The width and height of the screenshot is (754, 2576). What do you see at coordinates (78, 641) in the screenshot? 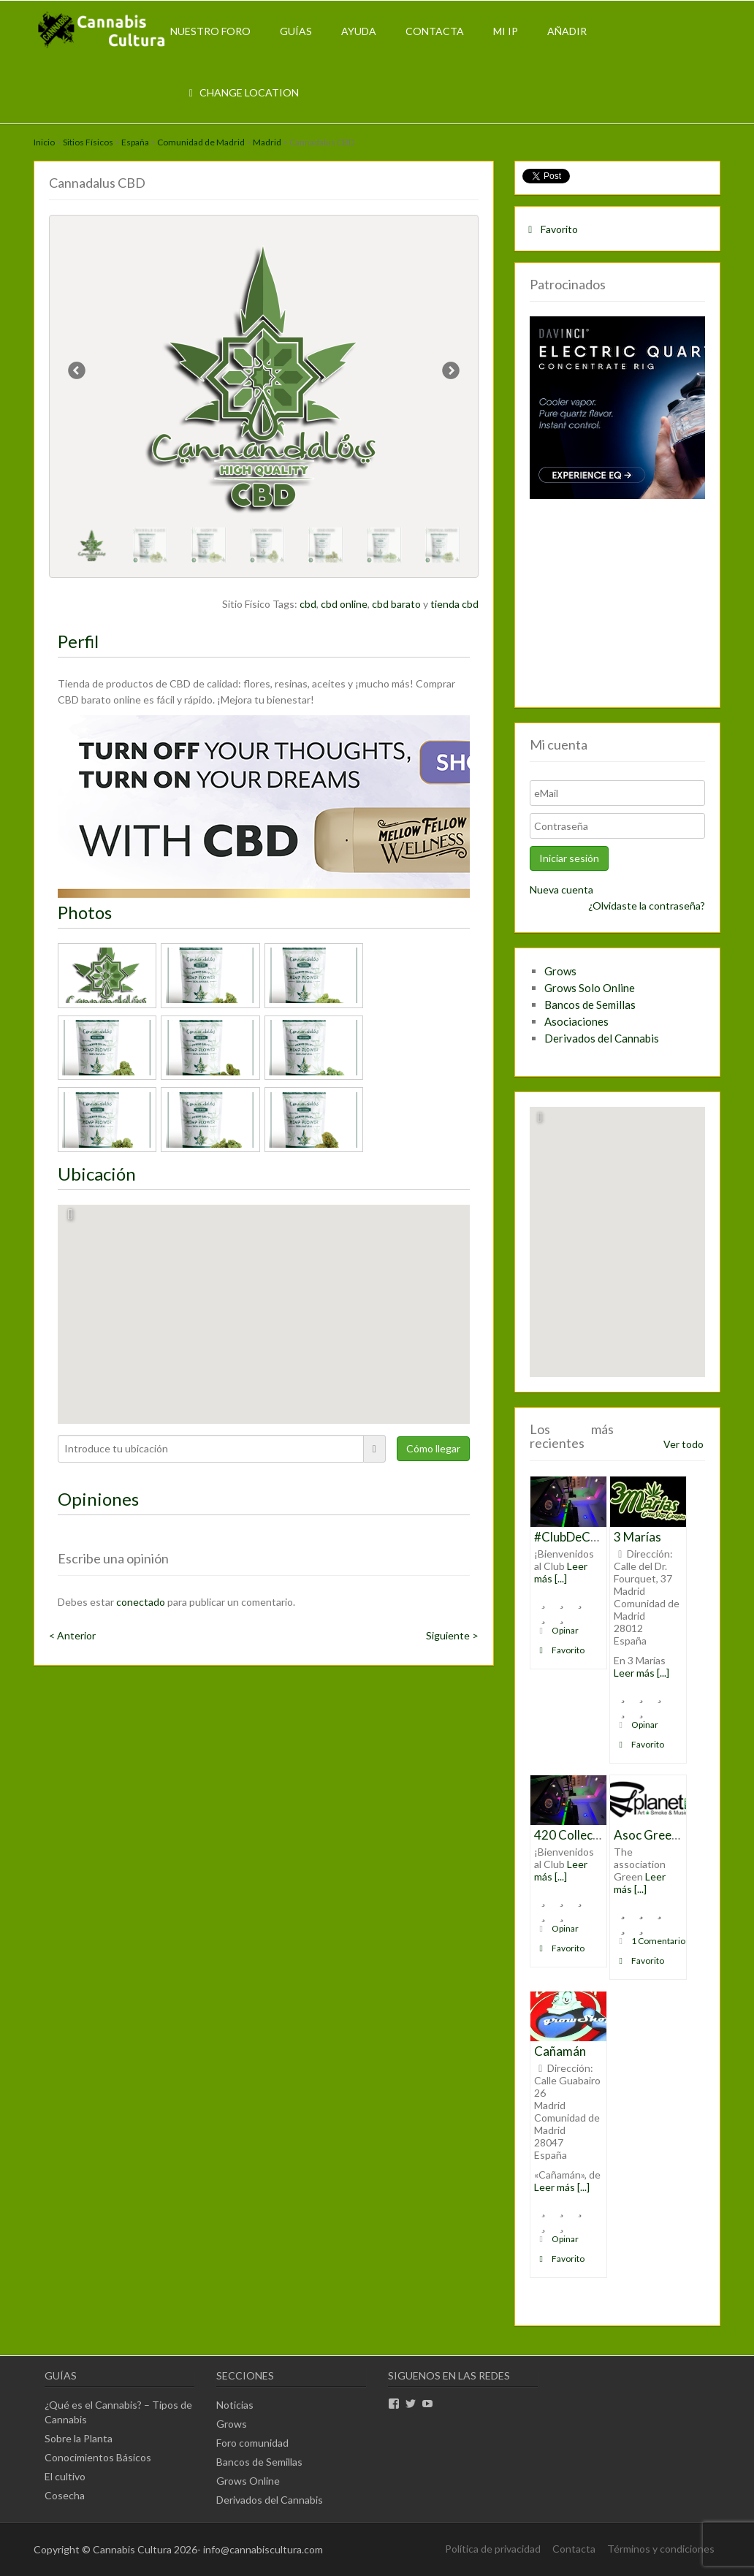
I see `Perfil` at bounding box center [78, 641].